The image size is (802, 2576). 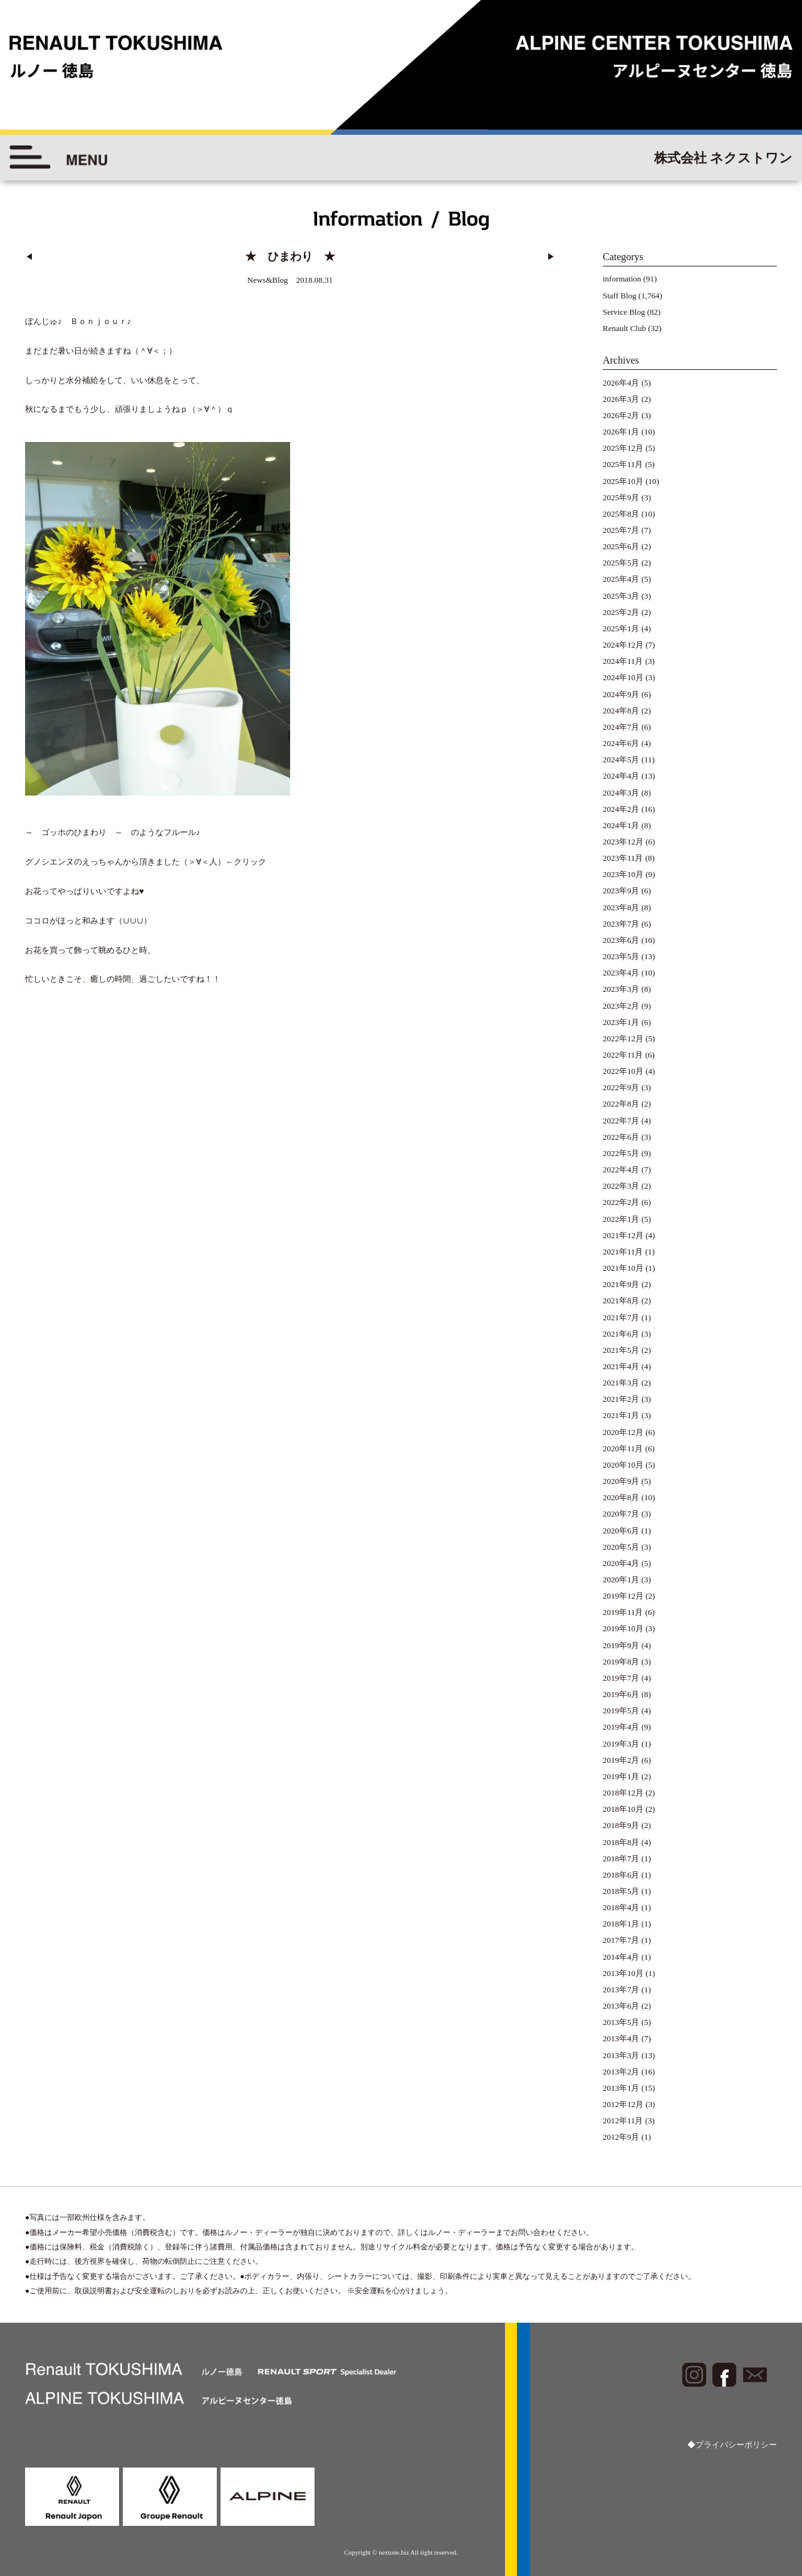 I want to click on 2025年5月, so click(x=621, y=562).